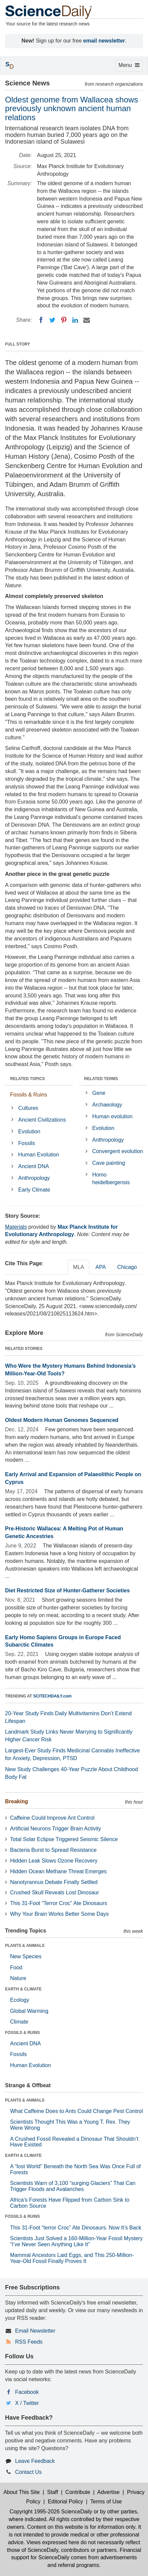 The height and width of the screenshot is (2576, 148). Describe the element at coordinates (35, 2331) in the screenshot. I see `Email Newsletter` at that location.